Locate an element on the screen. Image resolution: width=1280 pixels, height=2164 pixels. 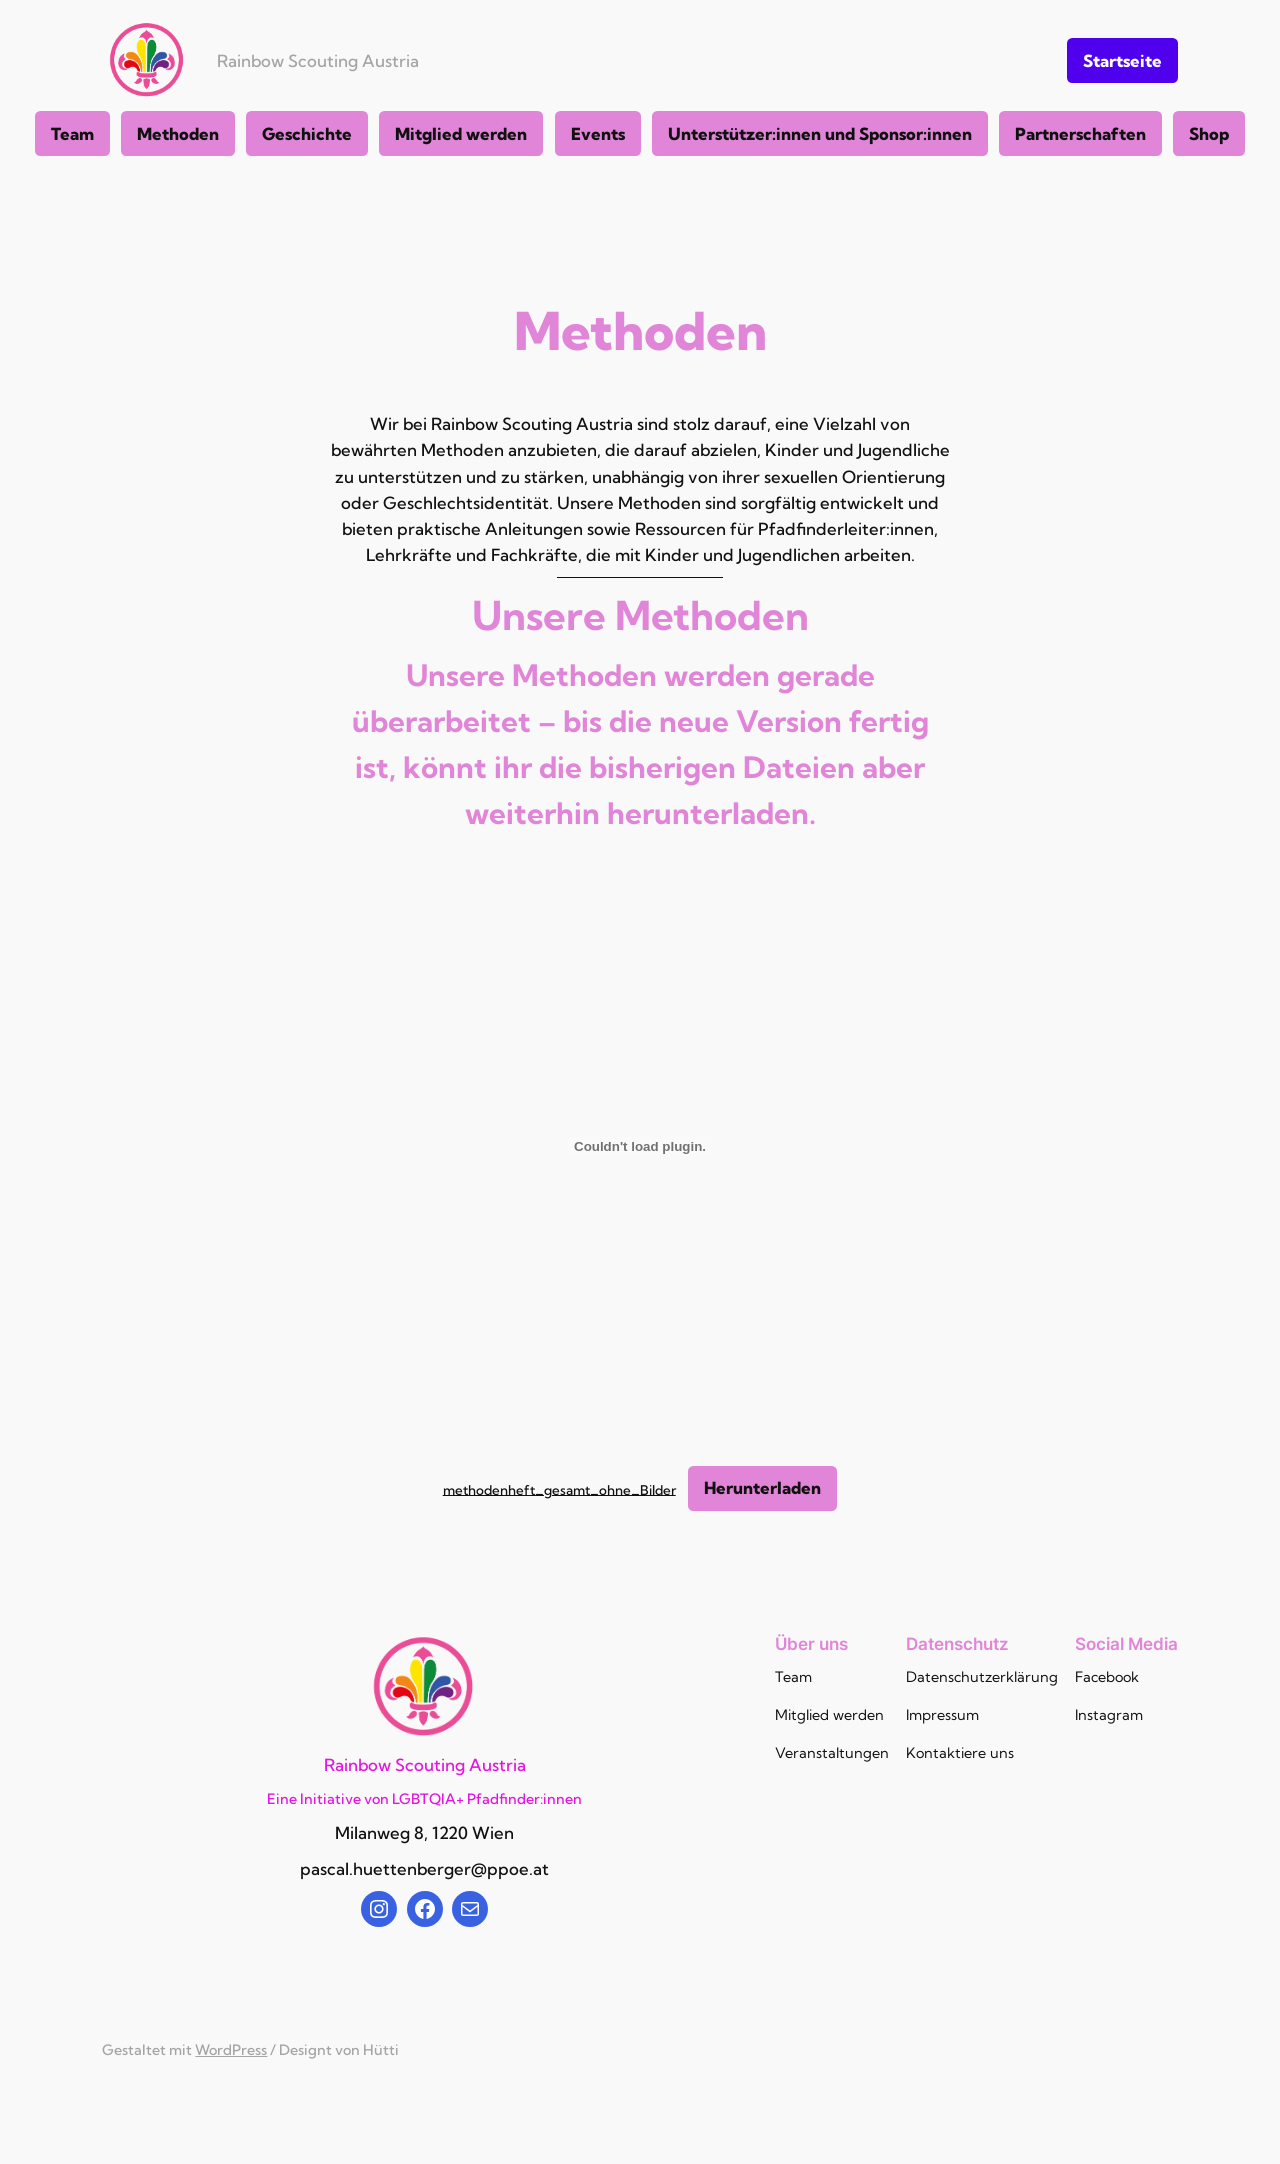
Startseite is located at coordinates (1122, 60).